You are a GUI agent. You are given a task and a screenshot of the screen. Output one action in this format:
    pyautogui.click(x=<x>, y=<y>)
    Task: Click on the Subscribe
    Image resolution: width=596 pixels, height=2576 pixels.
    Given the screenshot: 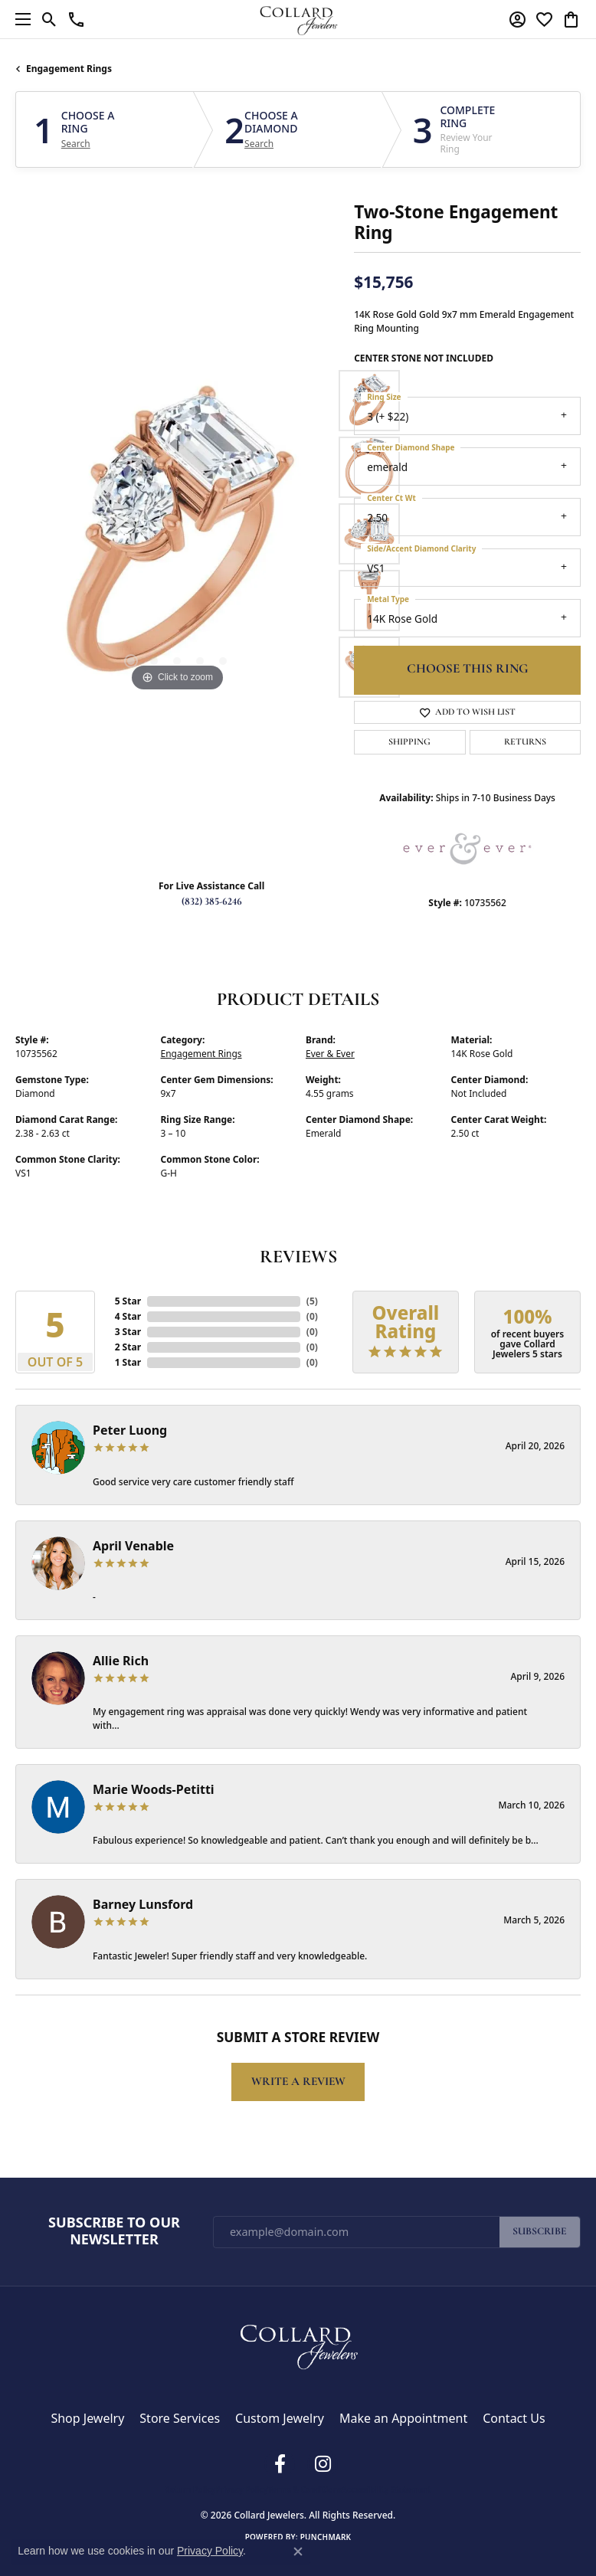 What is the action you would take?
    pyautogui.click(x=539, y=2232)
    